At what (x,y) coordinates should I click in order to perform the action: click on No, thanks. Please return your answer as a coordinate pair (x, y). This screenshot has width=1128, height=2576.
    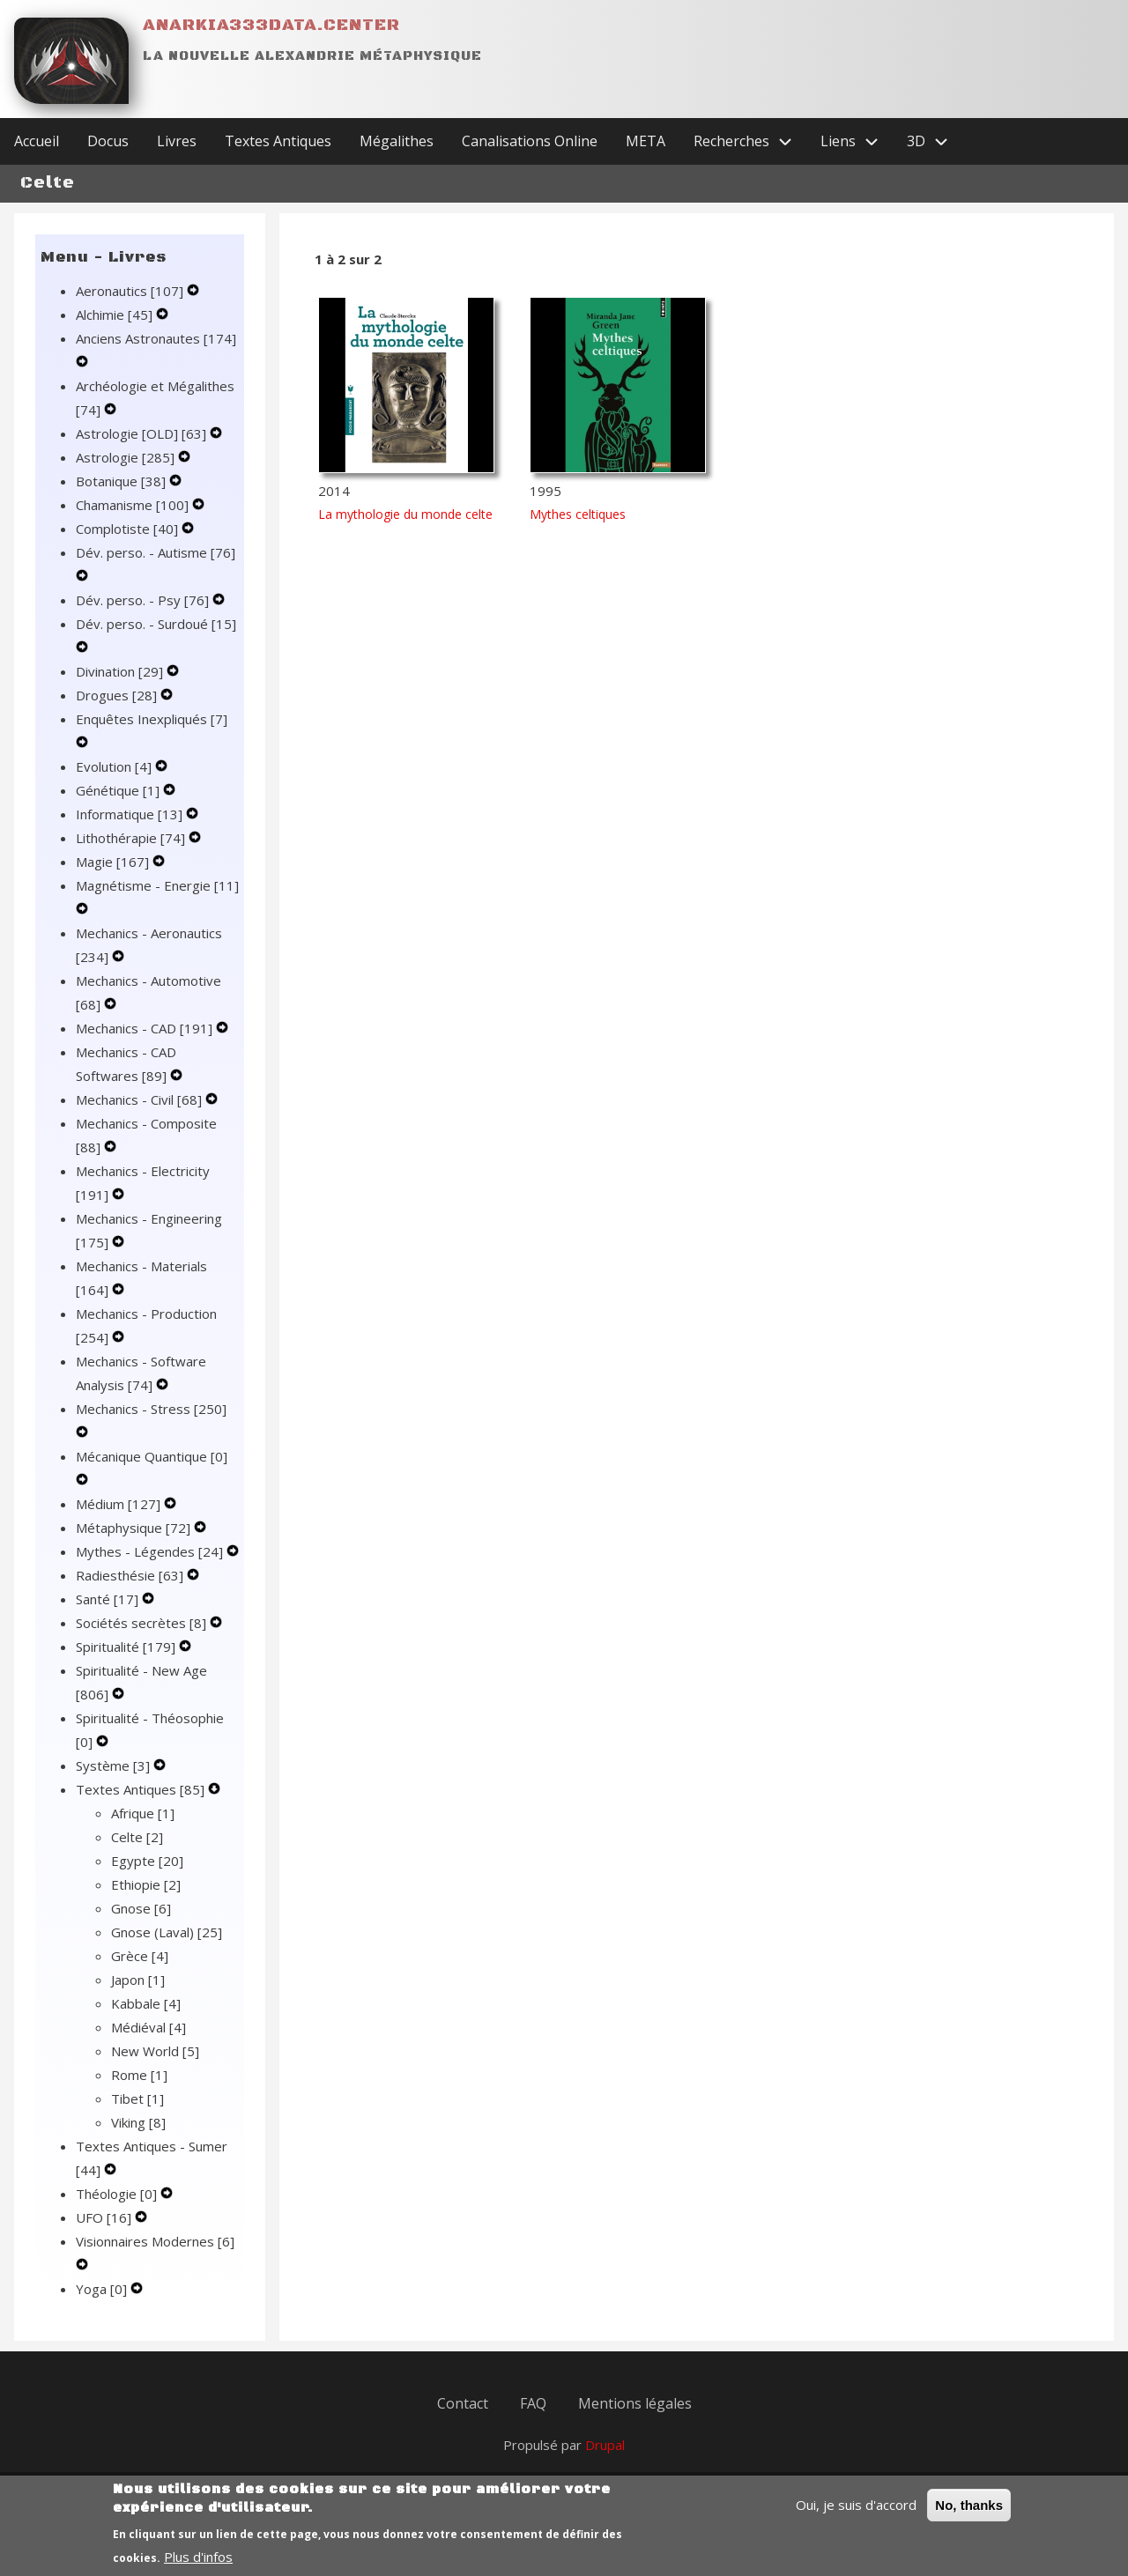
    Looking at the image, I should click on (969, 2514).